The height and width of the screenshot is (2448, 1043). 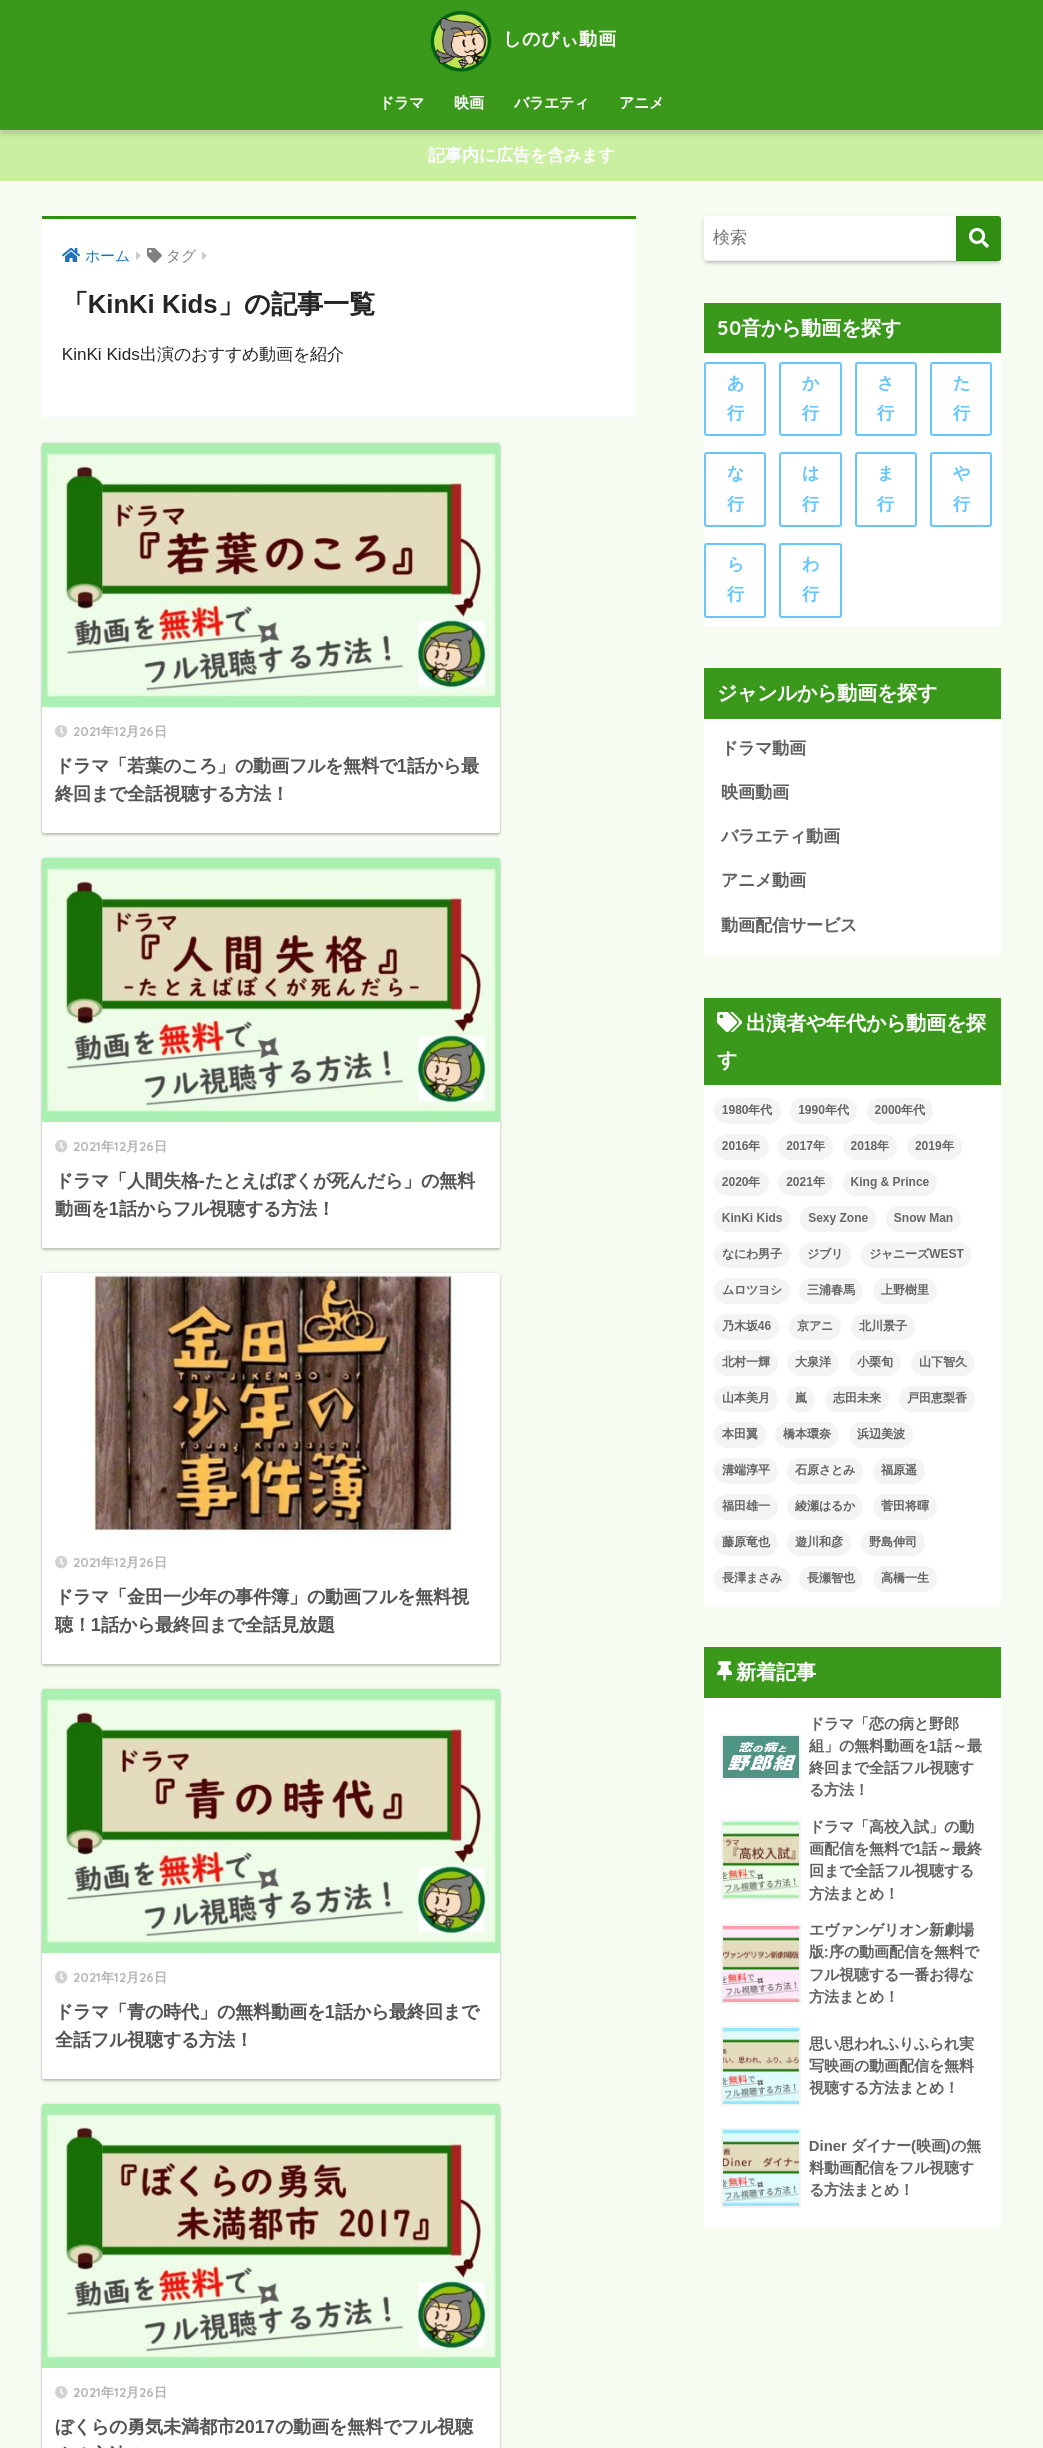 I want to click on King & Prince [King & Prince (13個の項目)], so click(x=890, y=1189).